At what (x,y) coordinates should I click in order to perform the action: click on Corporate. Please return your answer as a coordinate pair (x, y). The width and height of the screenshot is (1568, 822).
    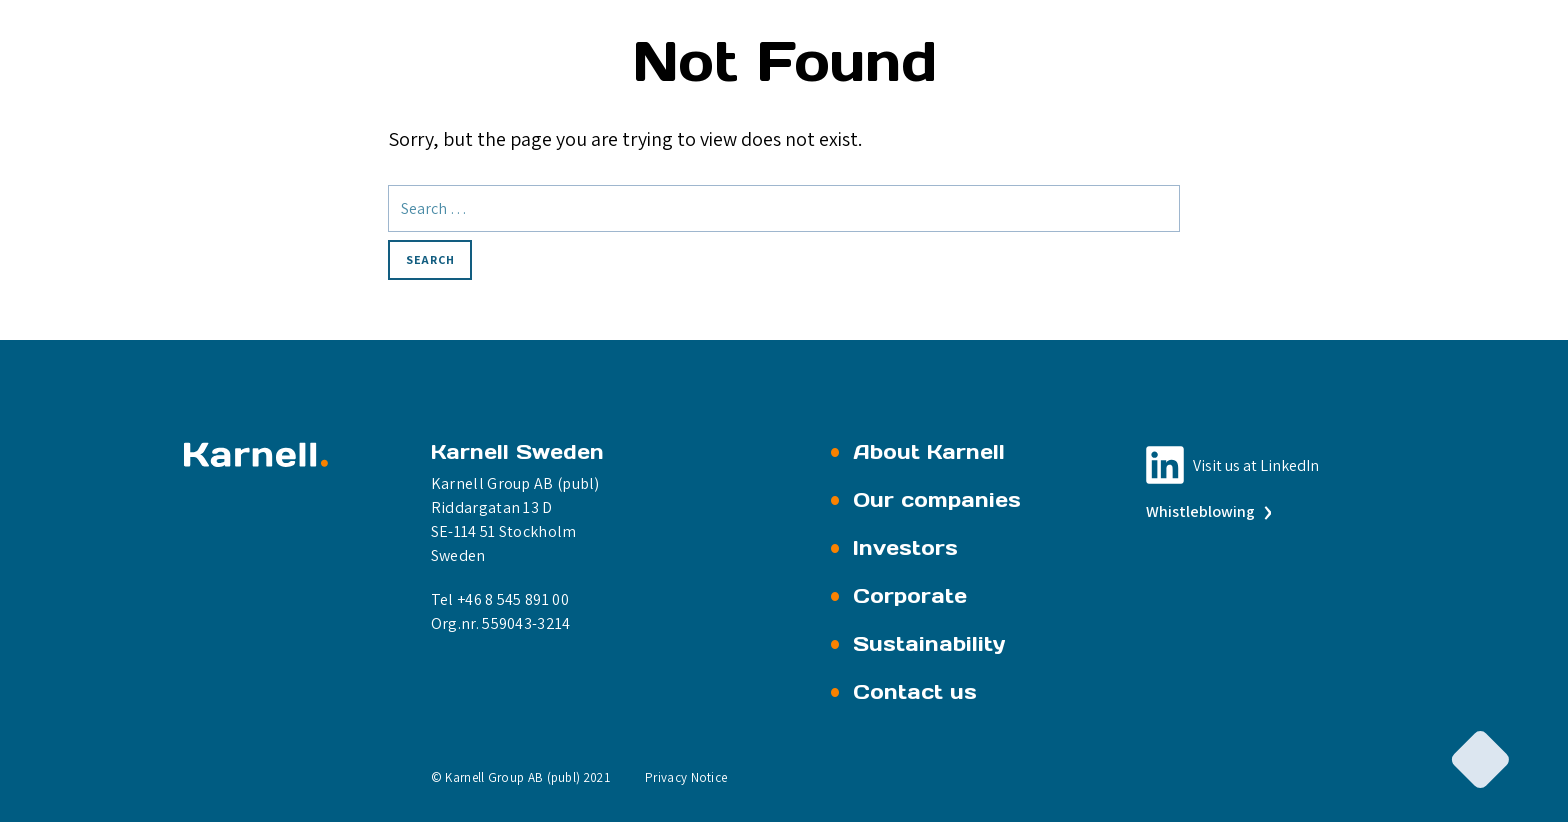
    Looking at the image, I should click on (910, 596).